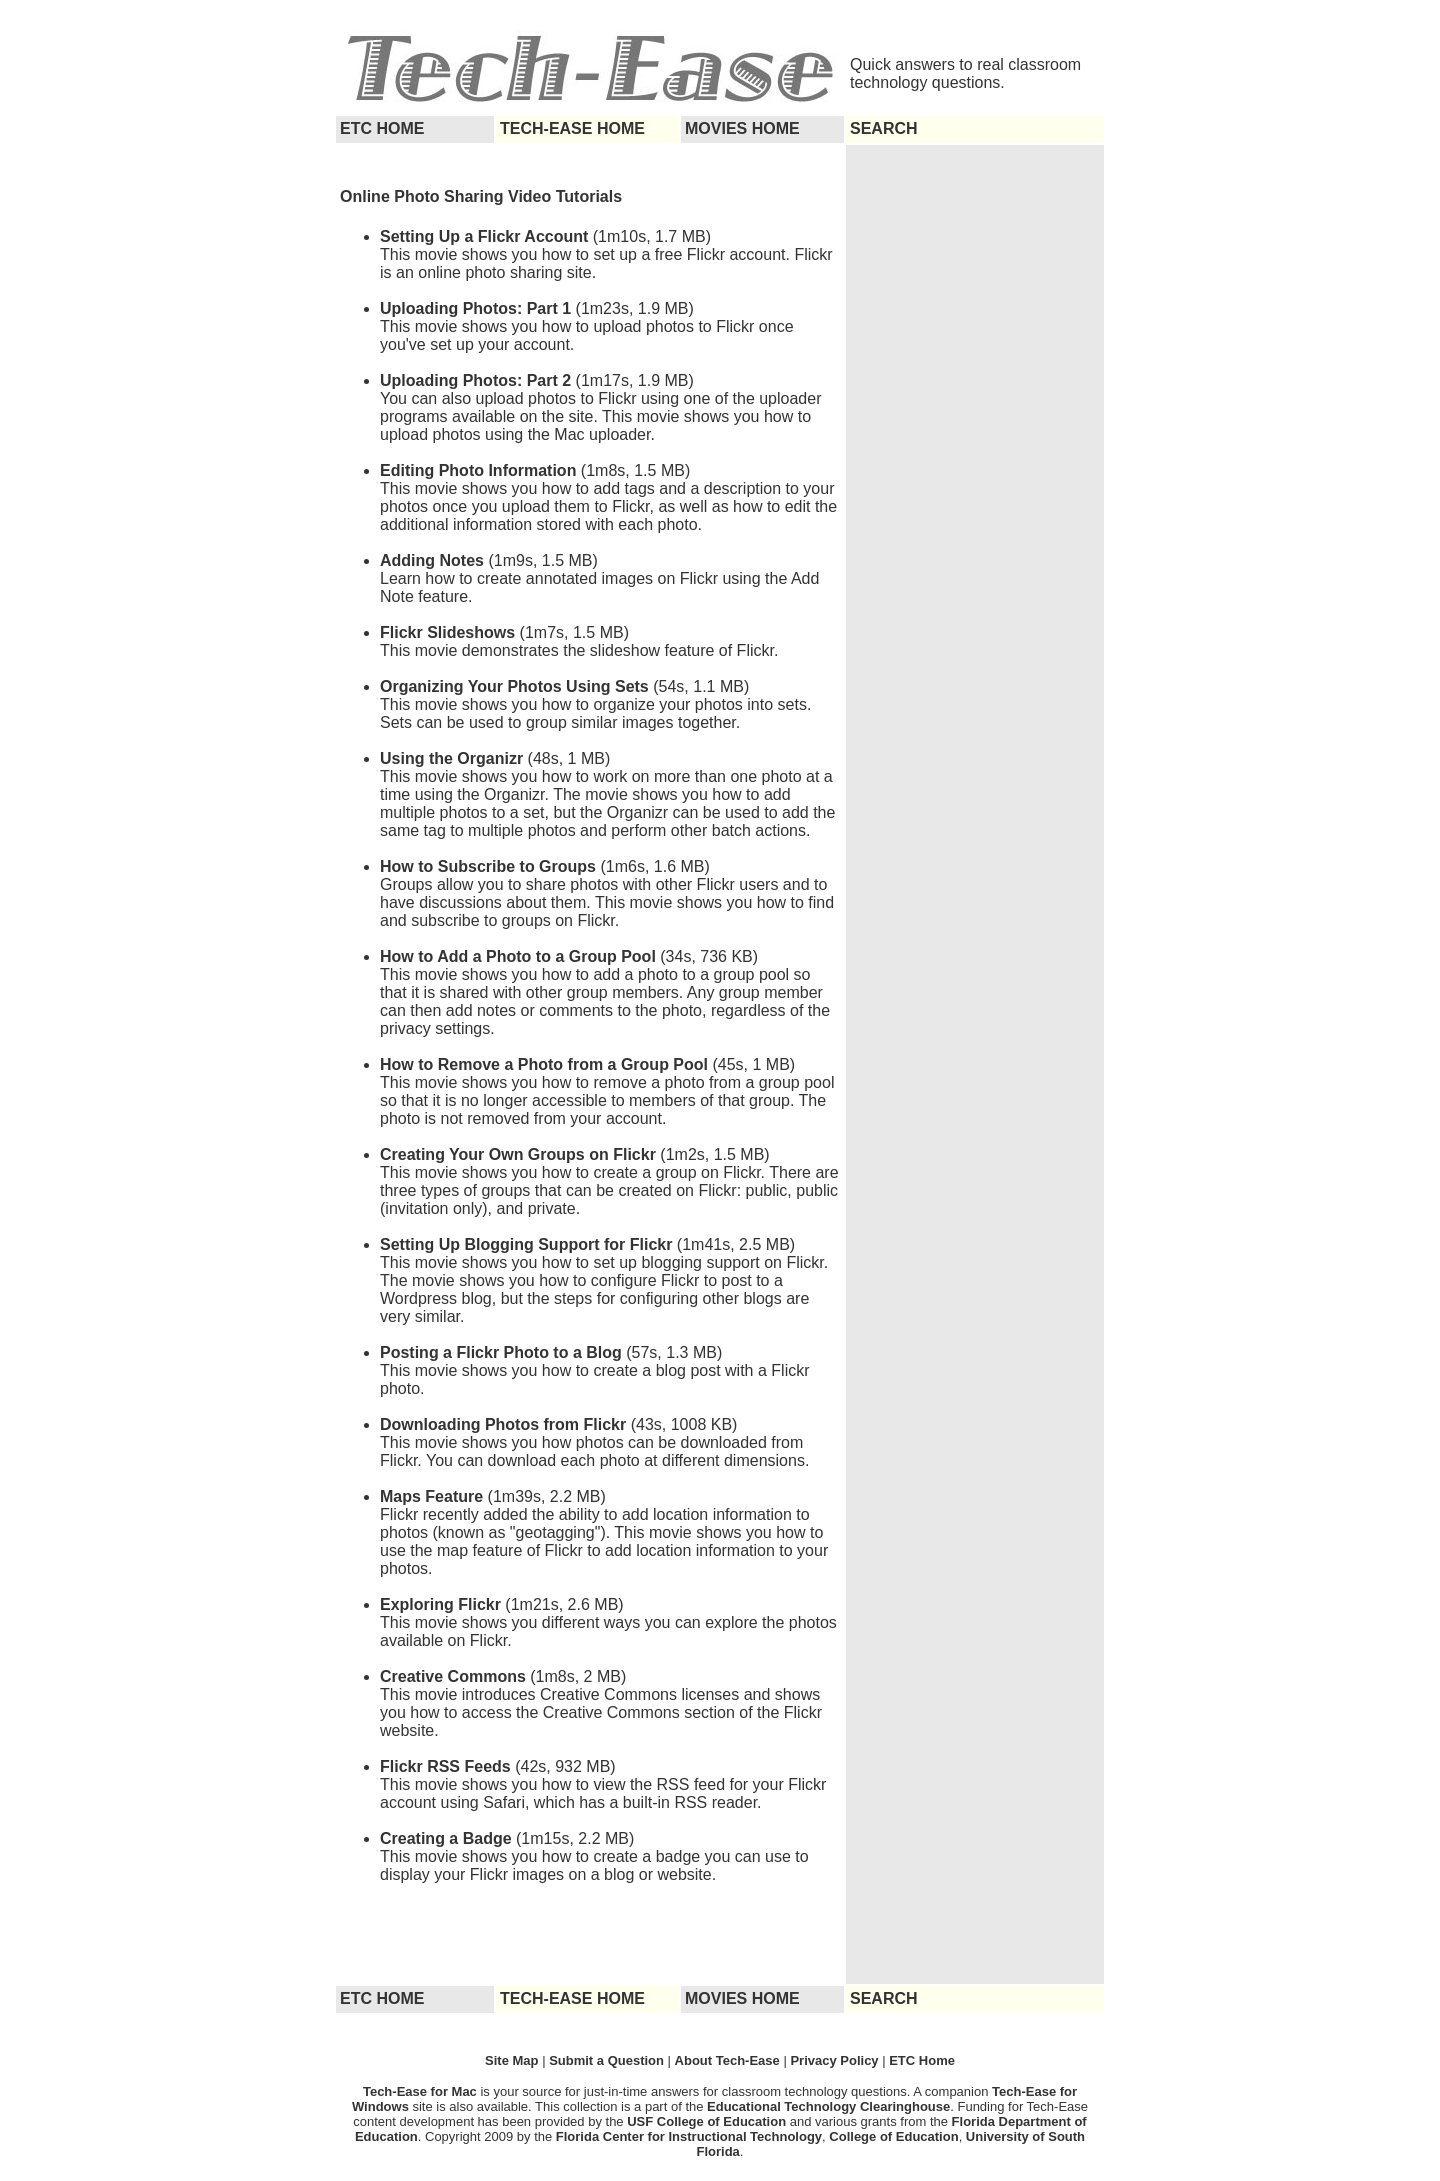 The width and height of the screenshot is (1440, 2181). Describe the element at coordinates (727, 2060) in the screenshot. I see `About Tech-Ease` at that location.